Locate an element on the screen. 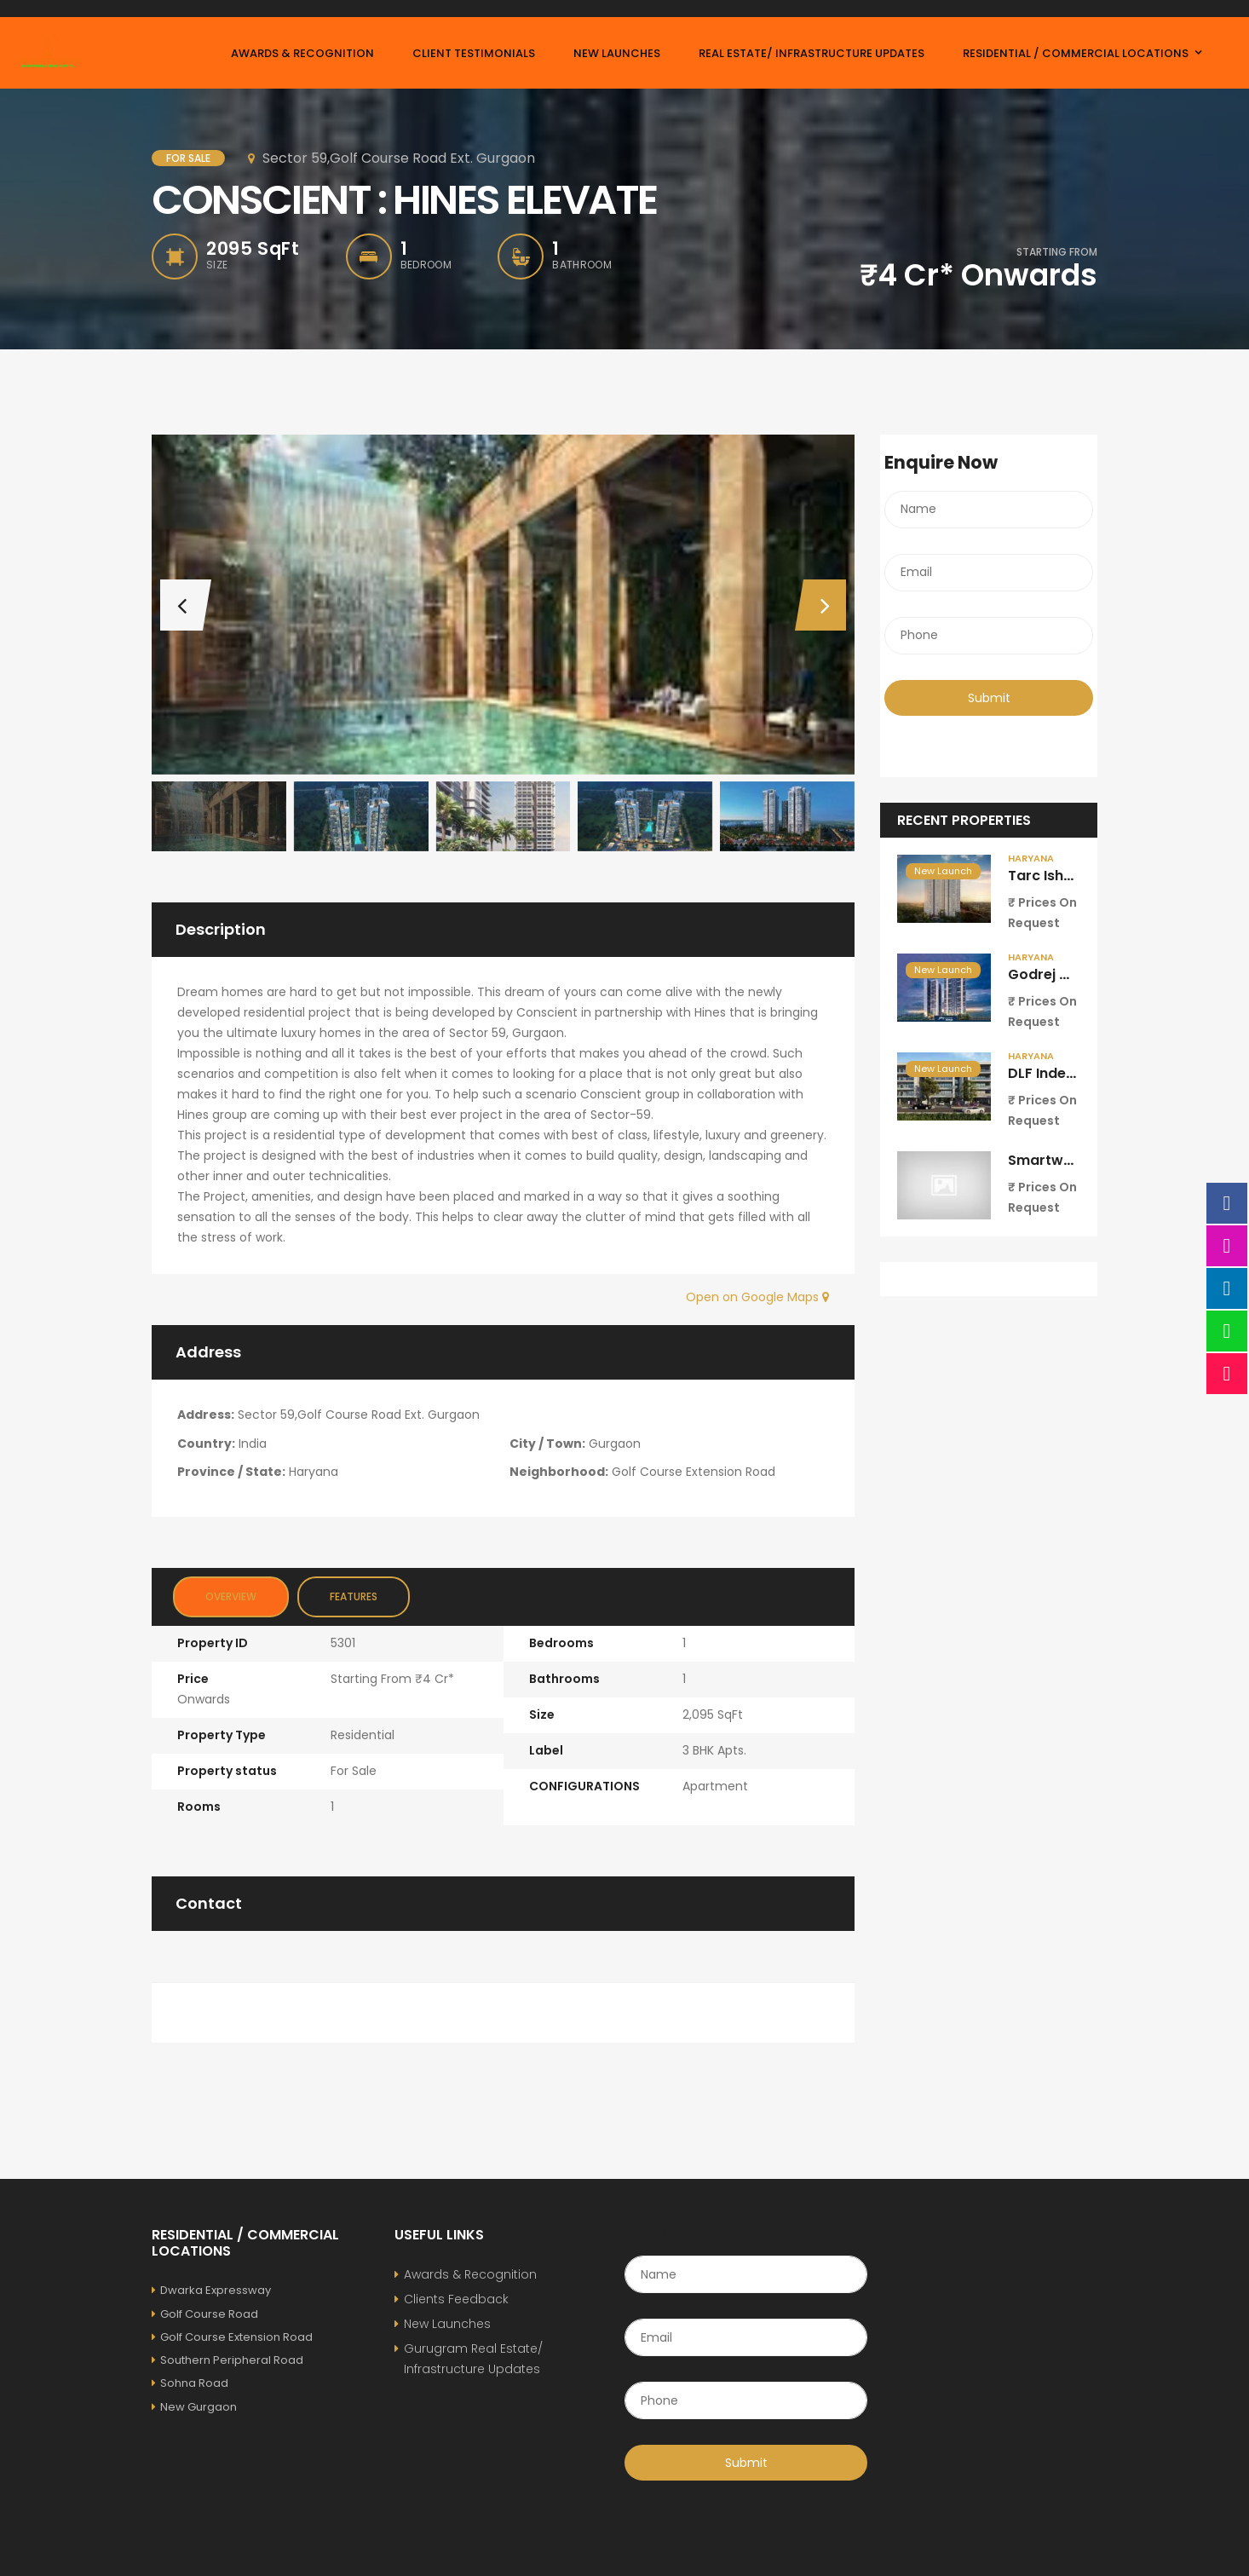  Golf Course Extension Road is located at coordinates (232, 2337).